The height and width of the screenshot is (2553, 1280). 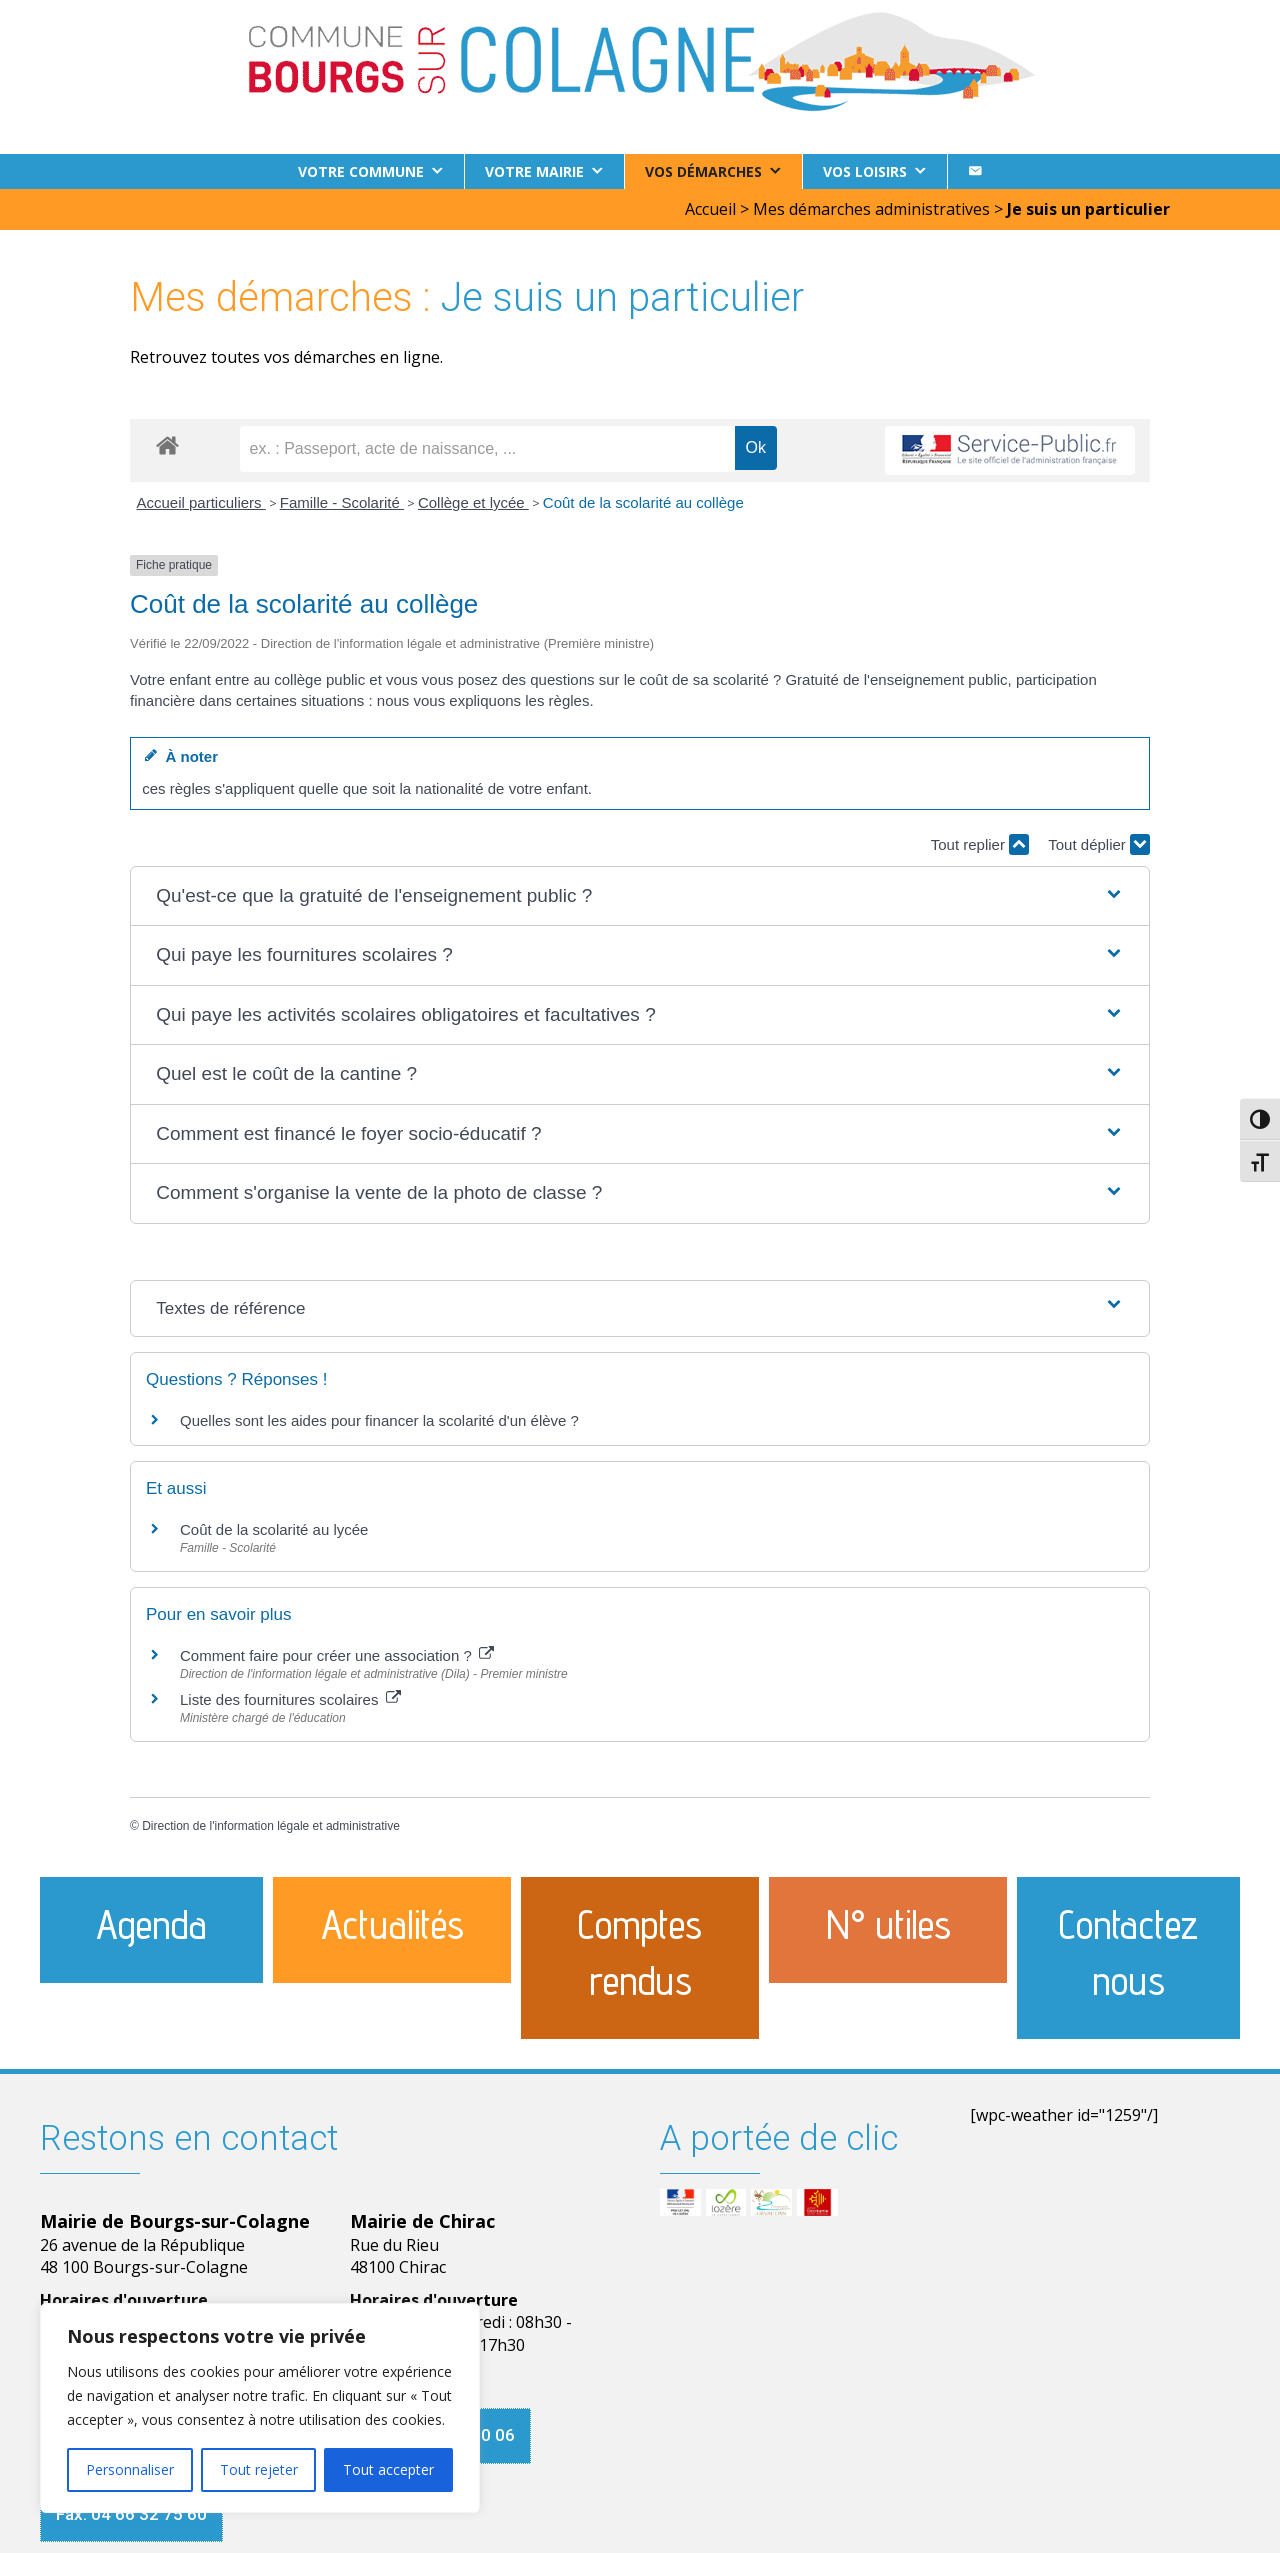 I want to click on Tout rejeter, so click(x=259, y=2469).